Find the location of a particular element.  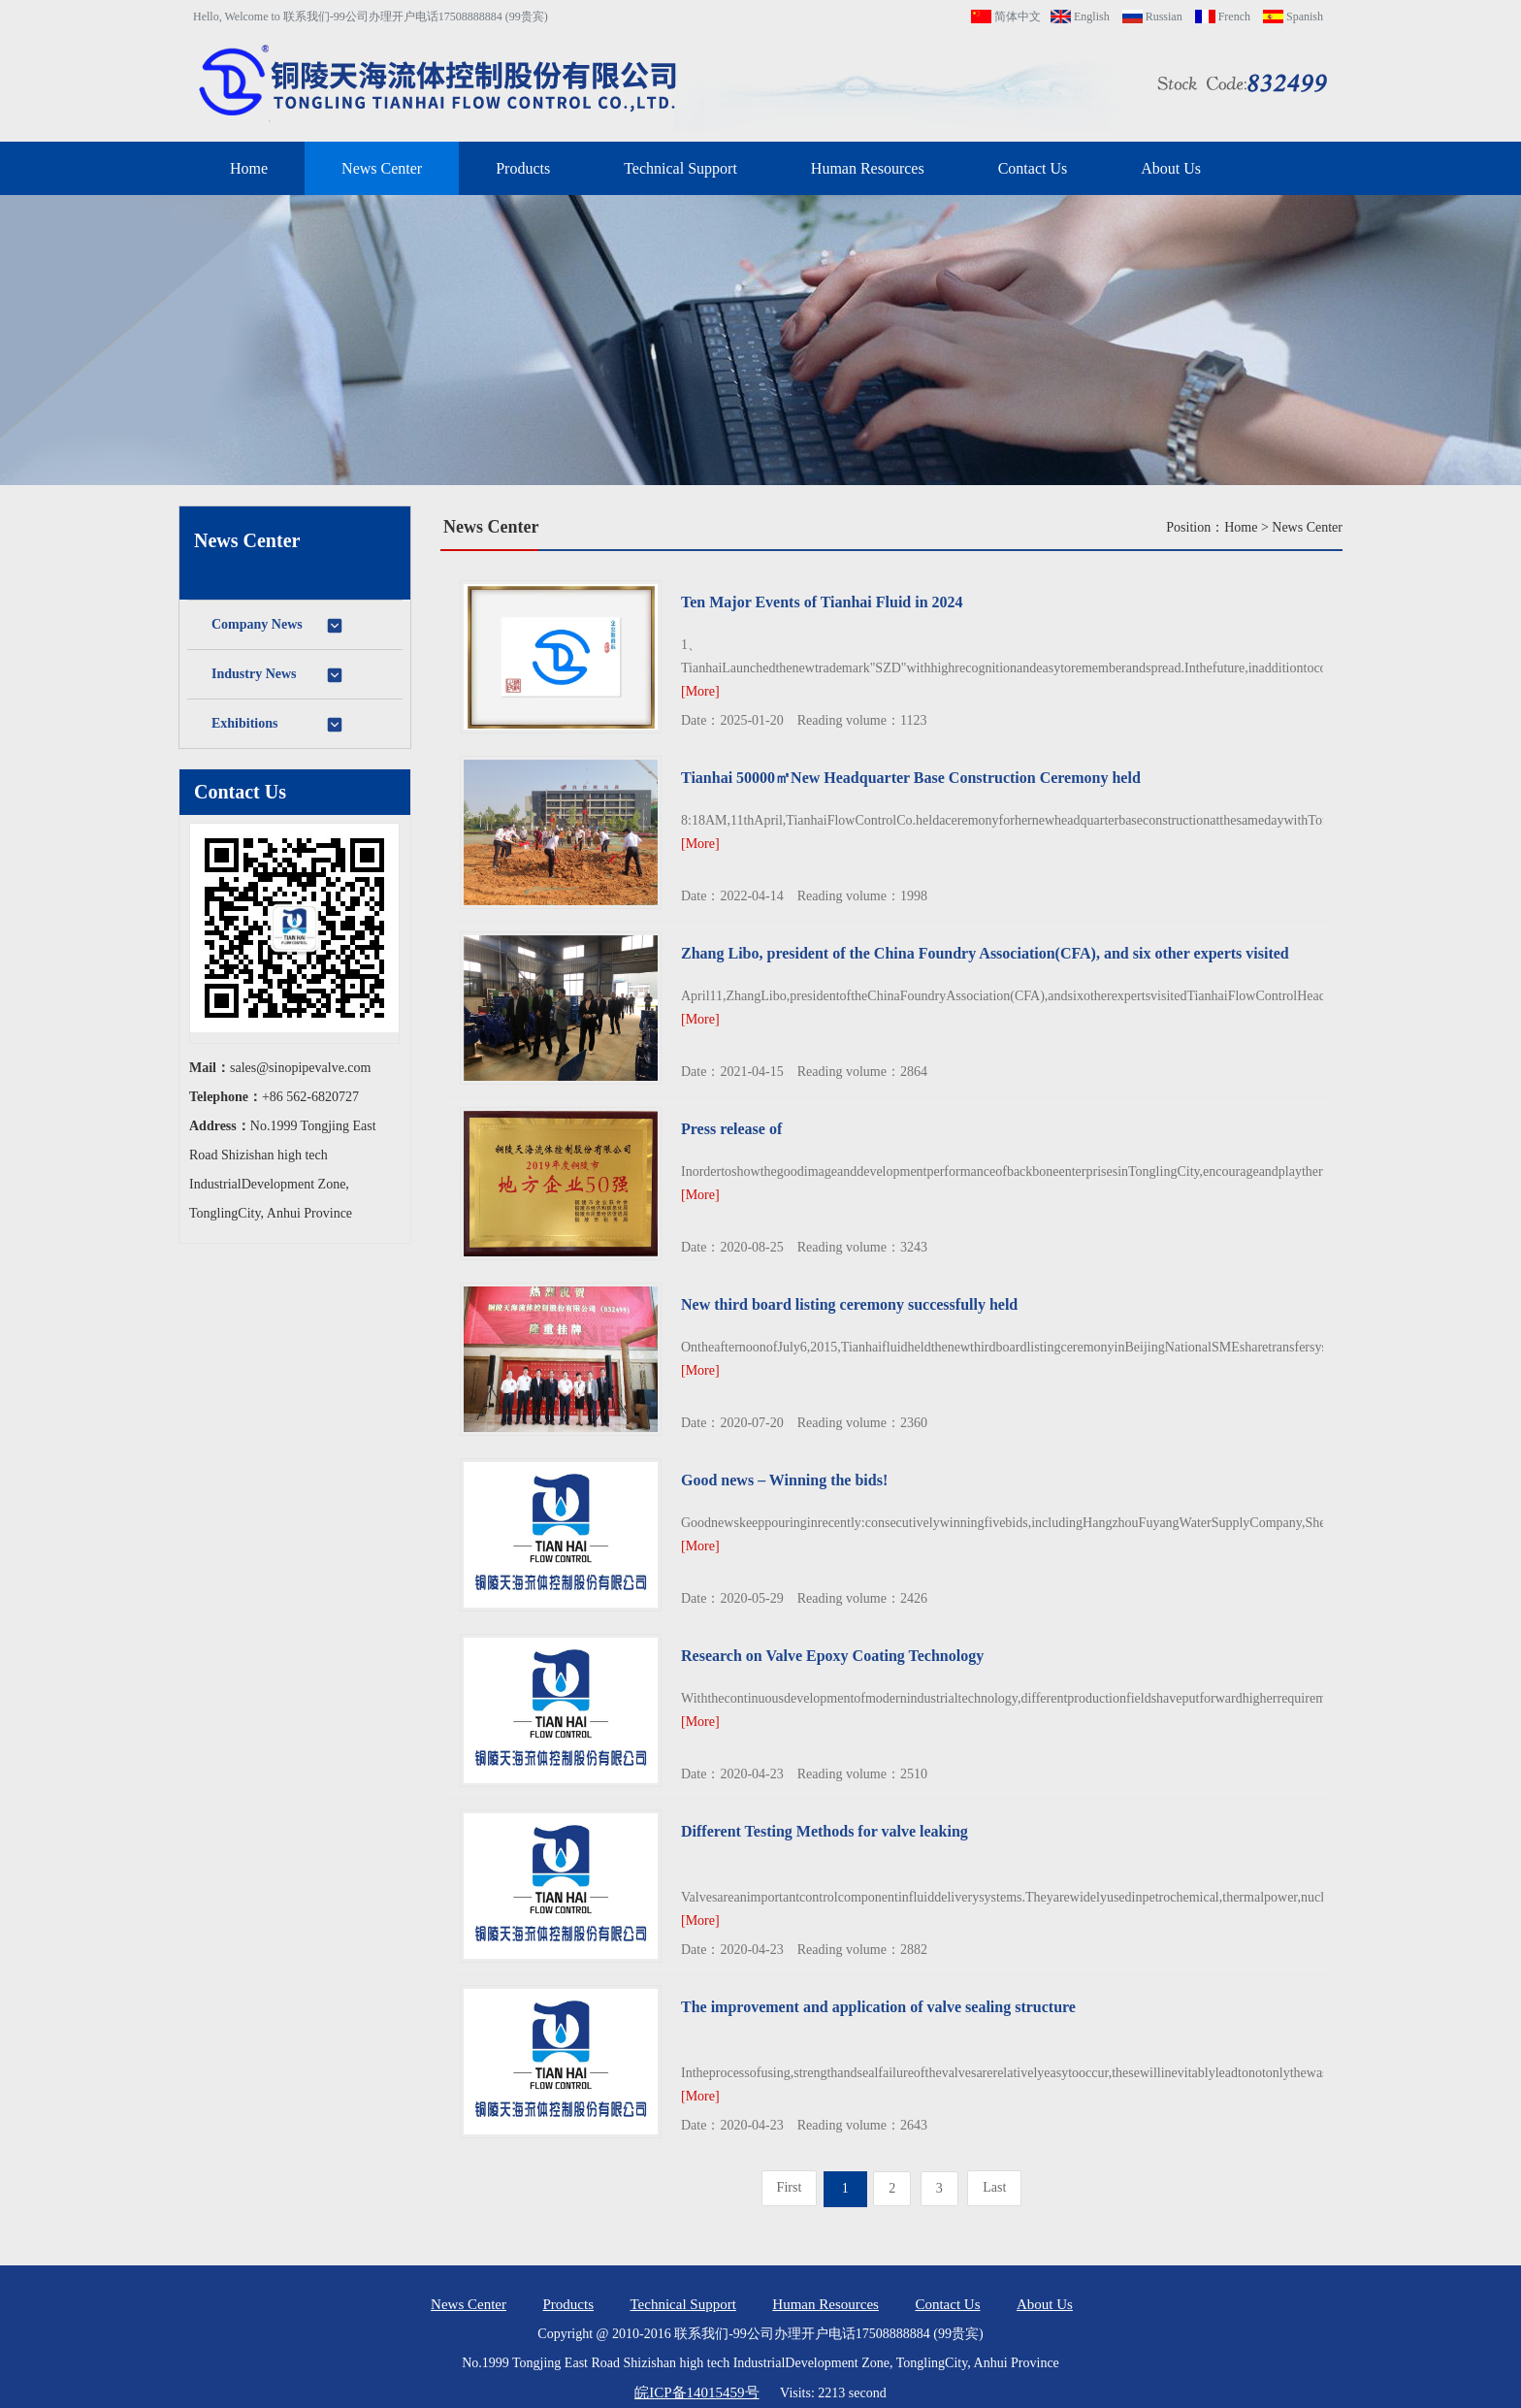

English is located at coordinates (1080, 16).